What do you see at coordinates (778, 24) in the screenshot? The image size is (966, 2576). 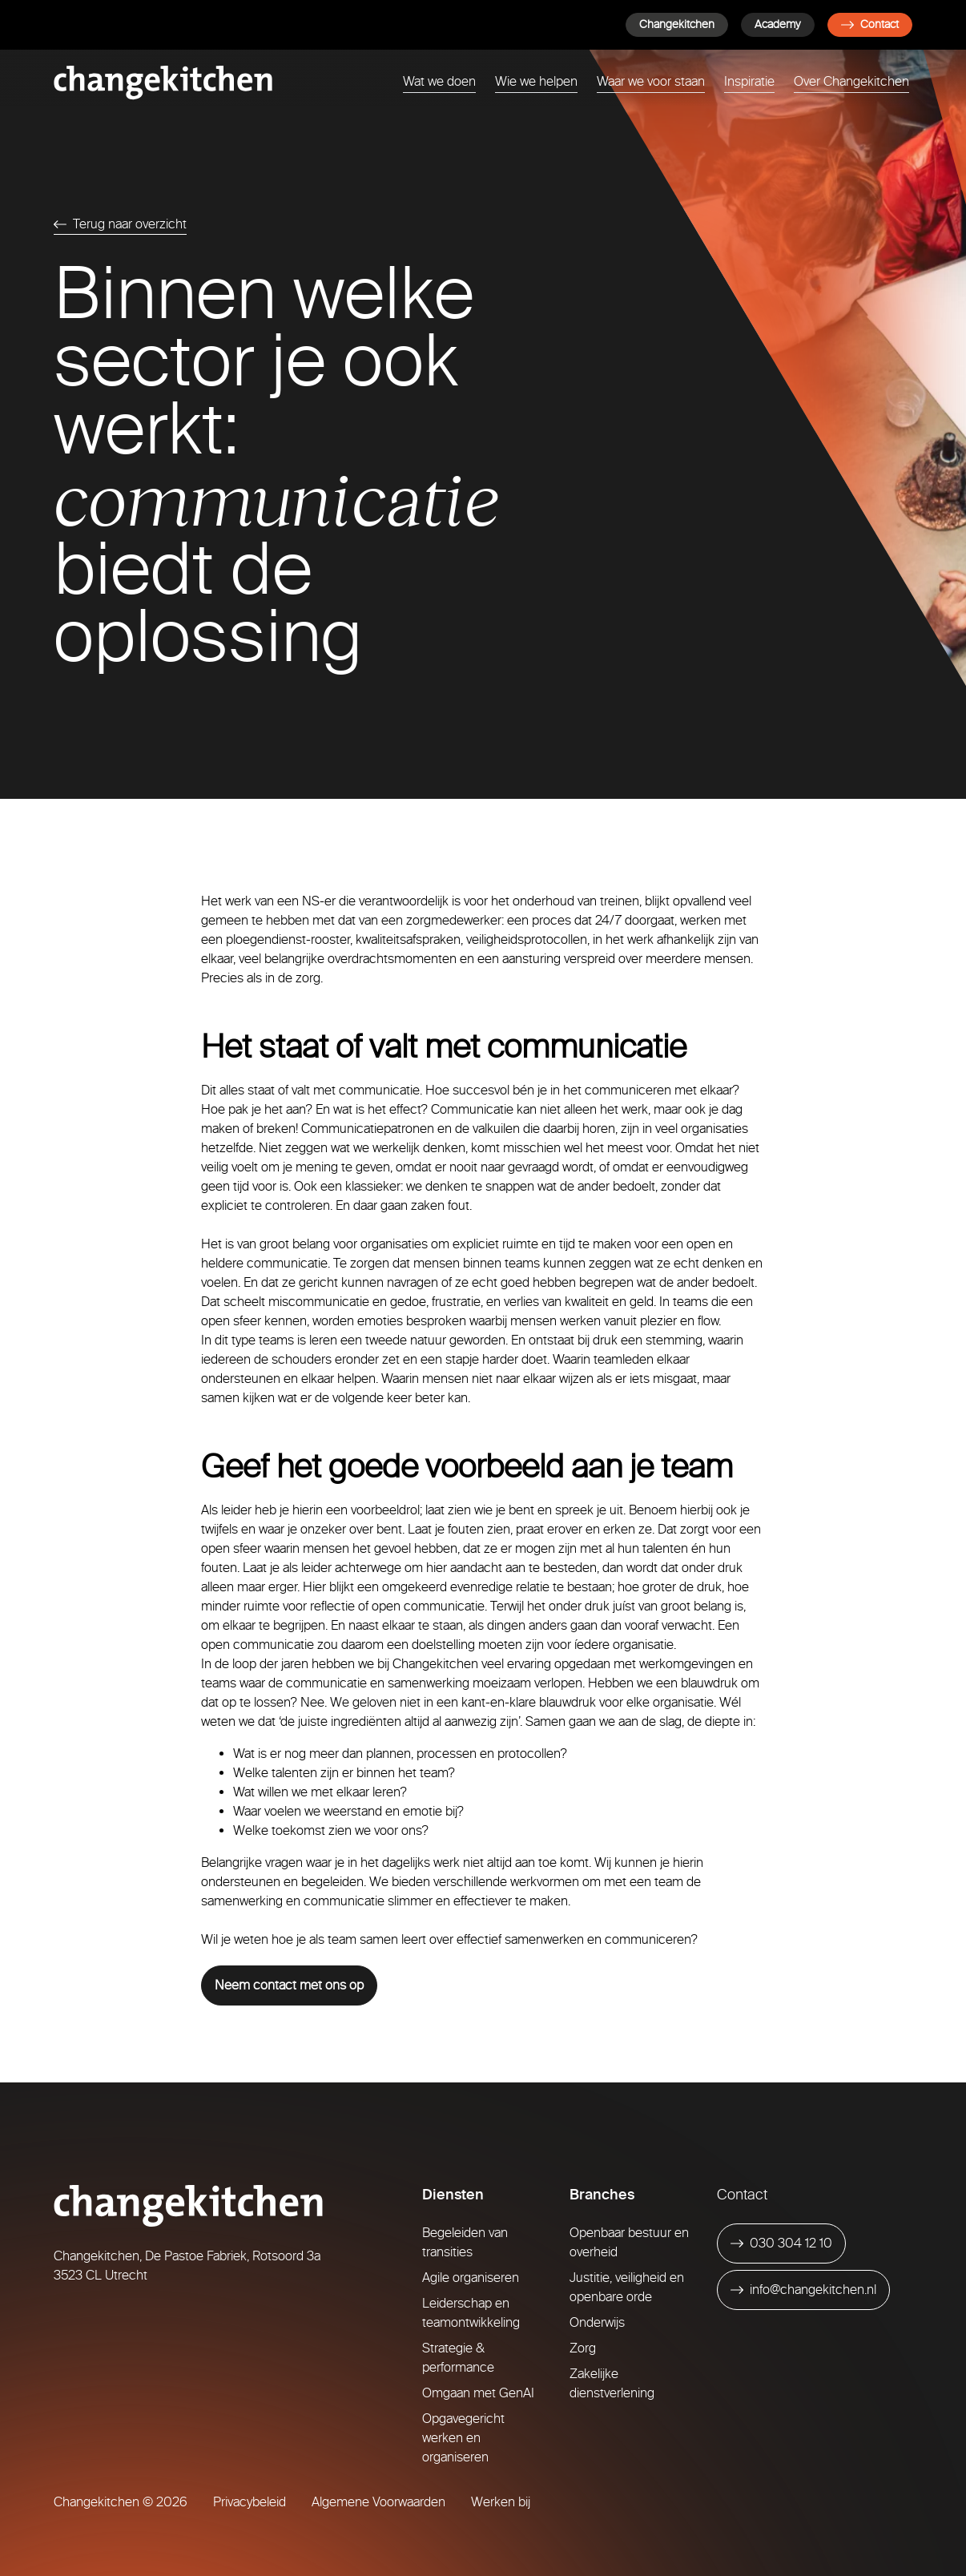 I see `Academy` at bounding box center [778, 24].